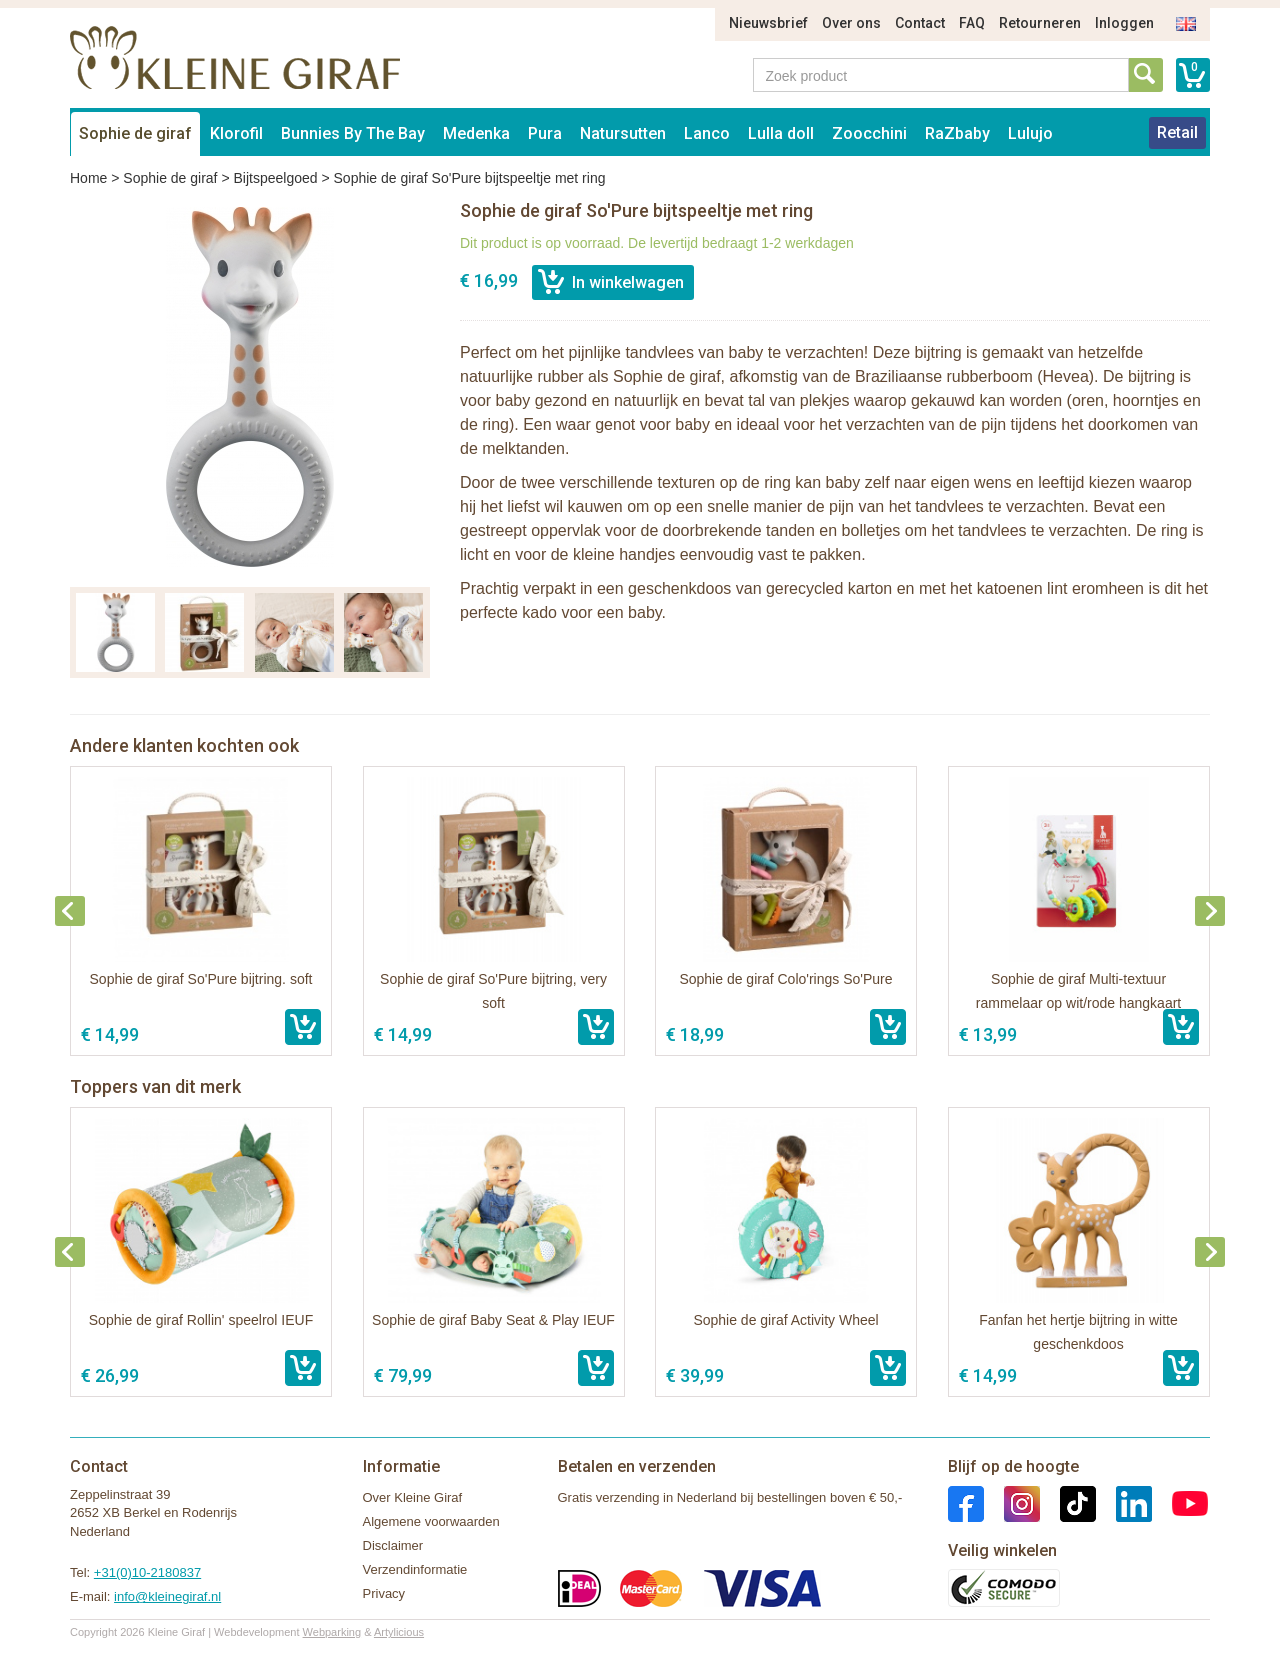 Image resolution: width=1280 pixels, height=1654 pixels. Describe the element at coordinates (88, 178) in the screenshot. I see `Home` at that location.